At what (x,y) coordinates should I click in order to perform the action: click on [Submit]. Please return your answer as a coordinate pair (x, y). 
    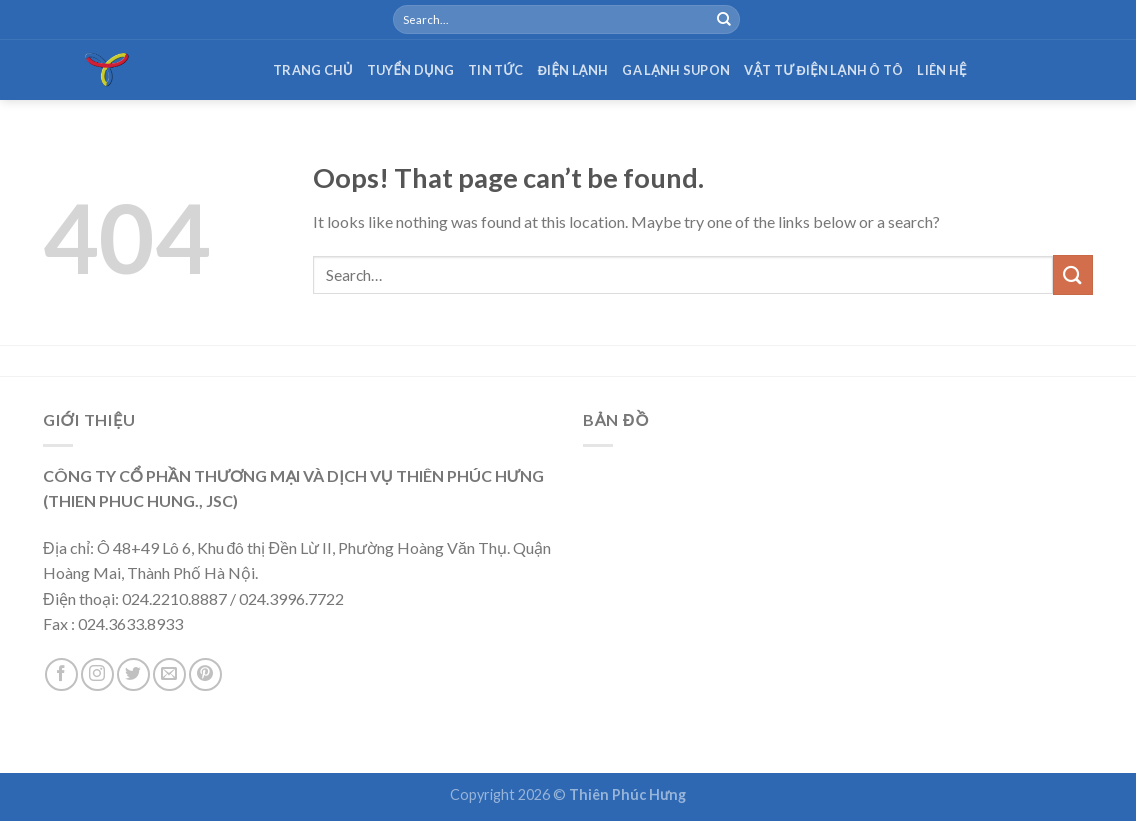
    Looking at the image, I should click on (724, 20).